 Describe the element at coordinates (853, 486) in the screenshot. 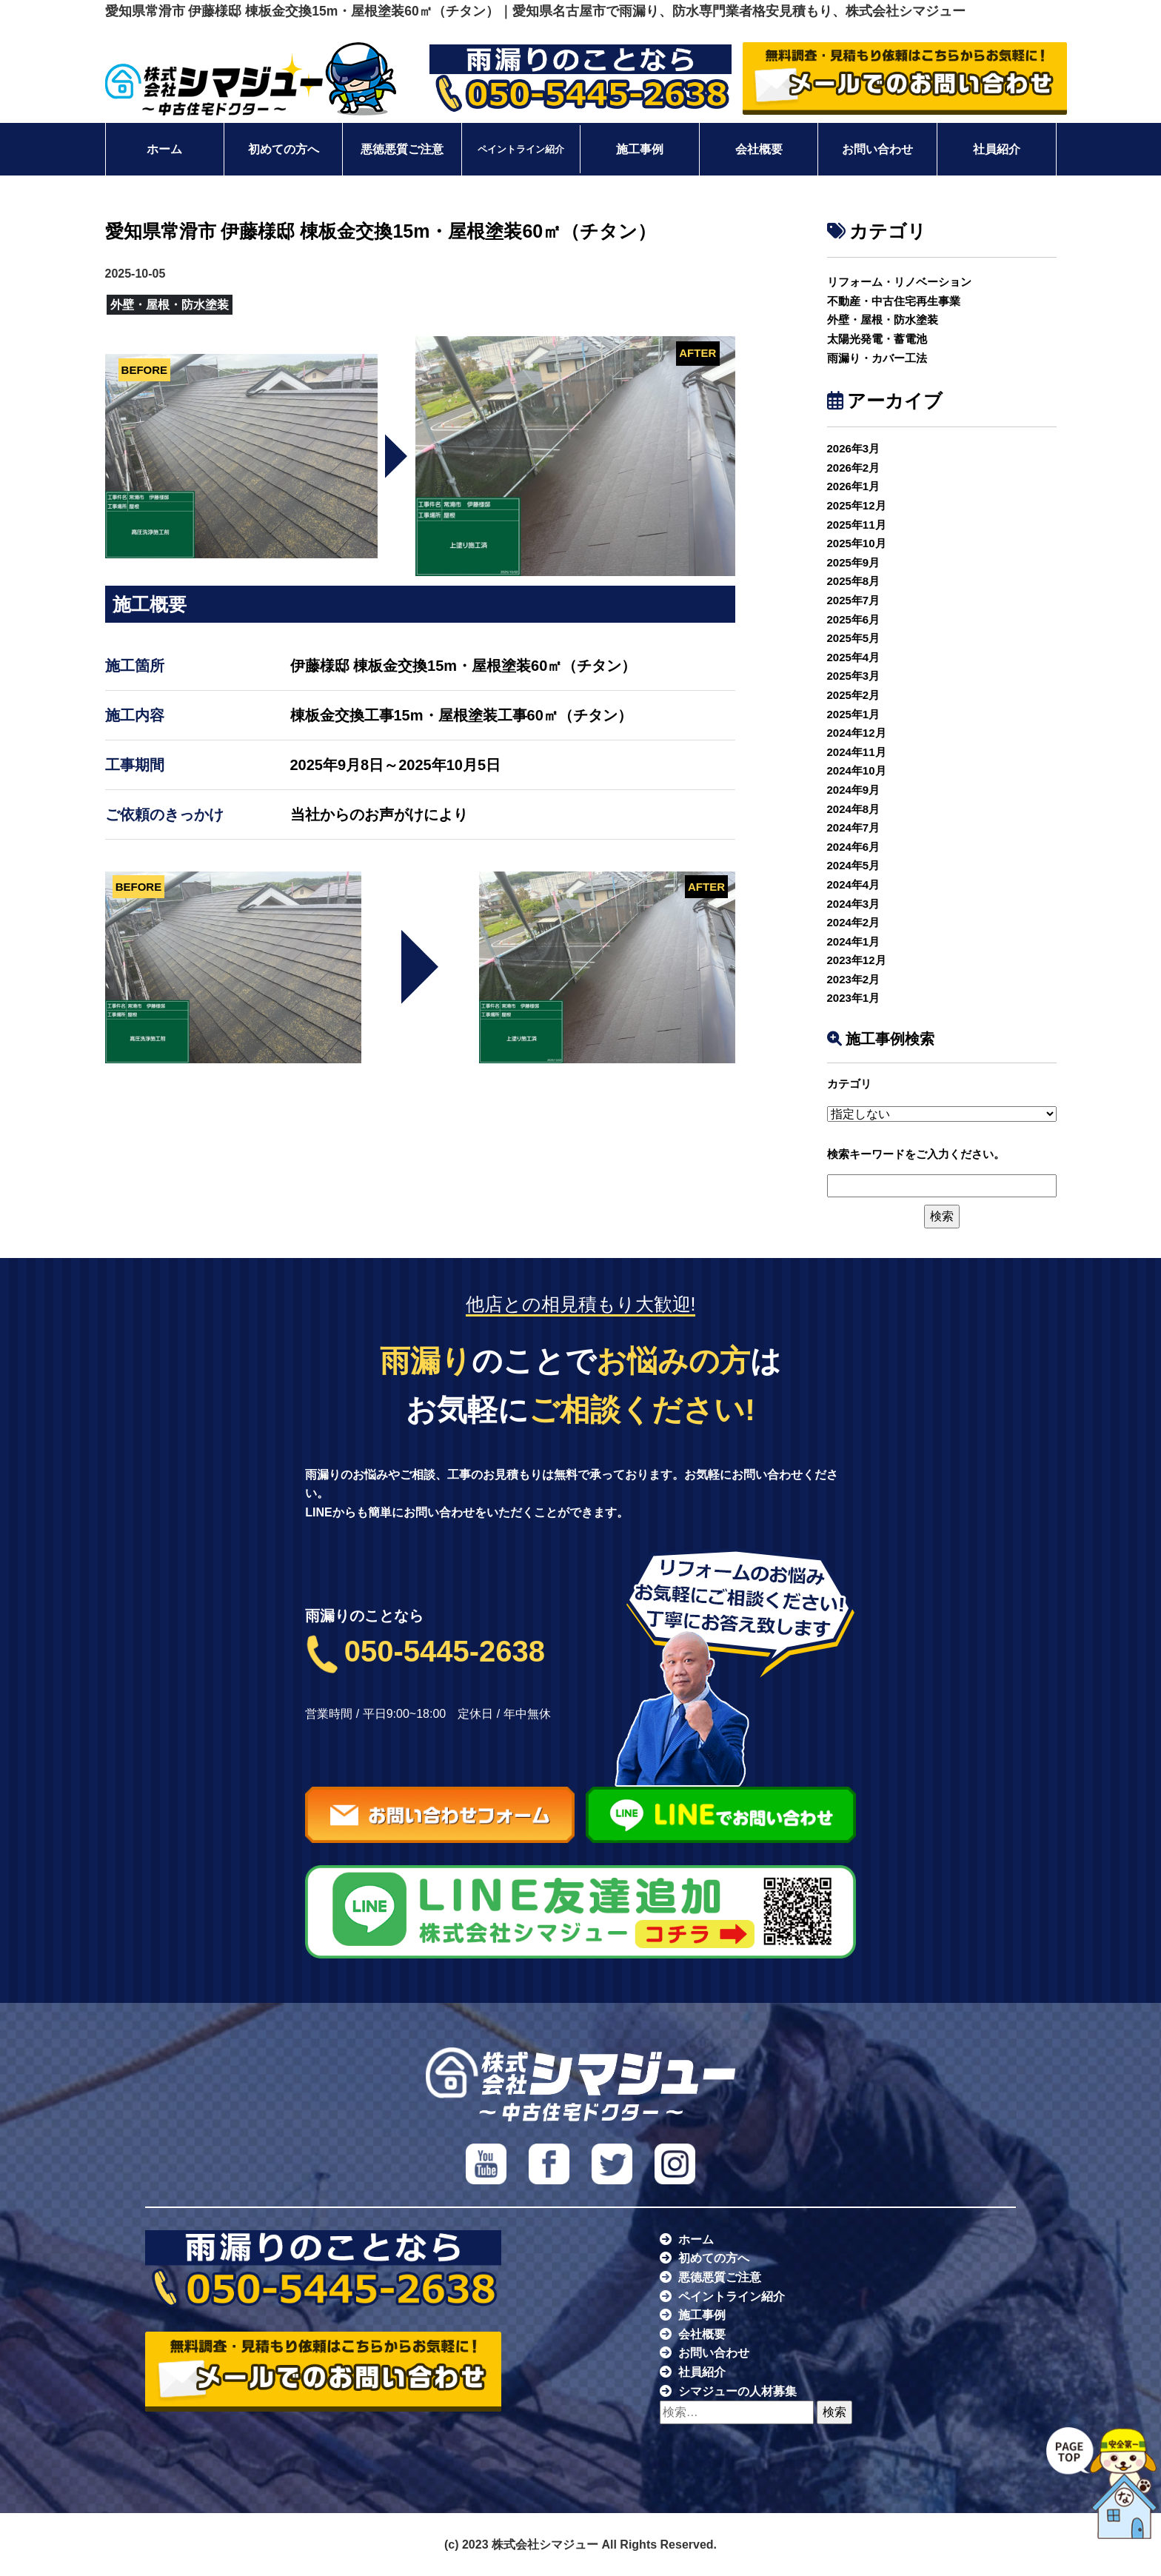

I see `2026年1月` at that location.